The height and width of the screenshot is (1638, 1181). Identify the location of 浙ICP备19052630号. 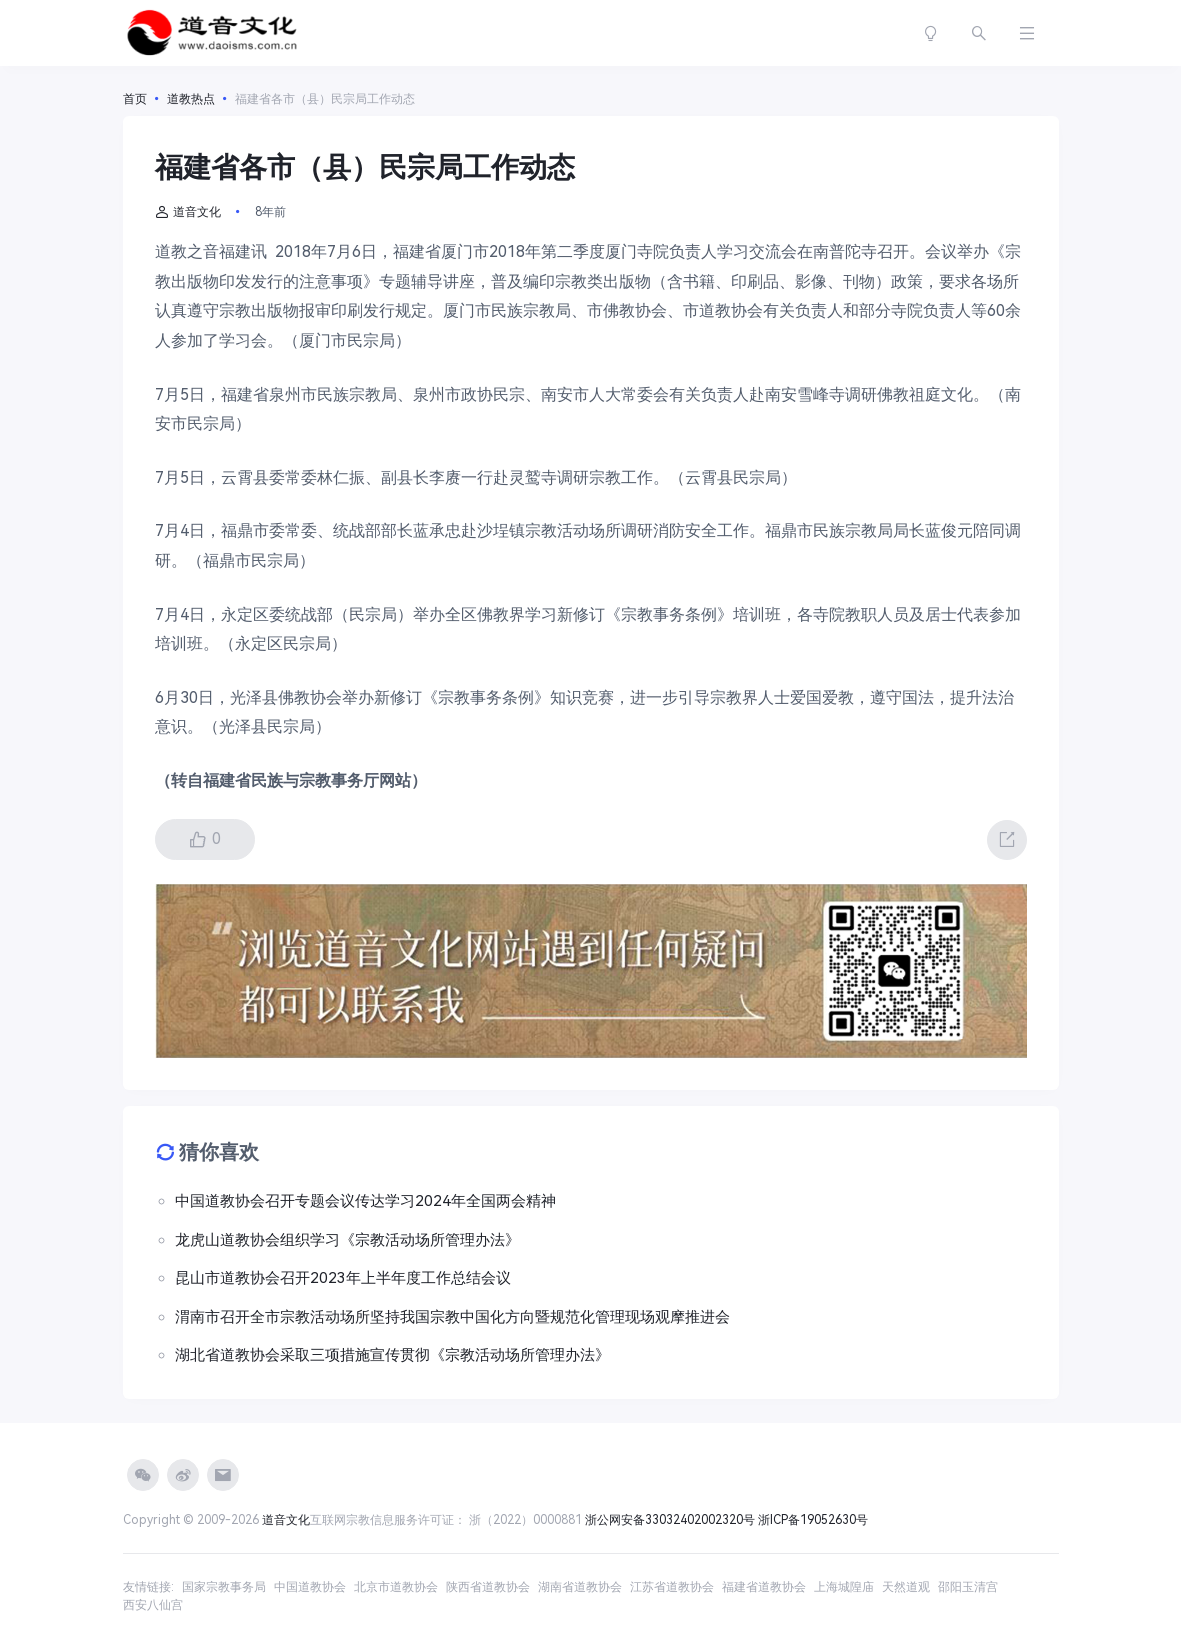
(813, 1520).